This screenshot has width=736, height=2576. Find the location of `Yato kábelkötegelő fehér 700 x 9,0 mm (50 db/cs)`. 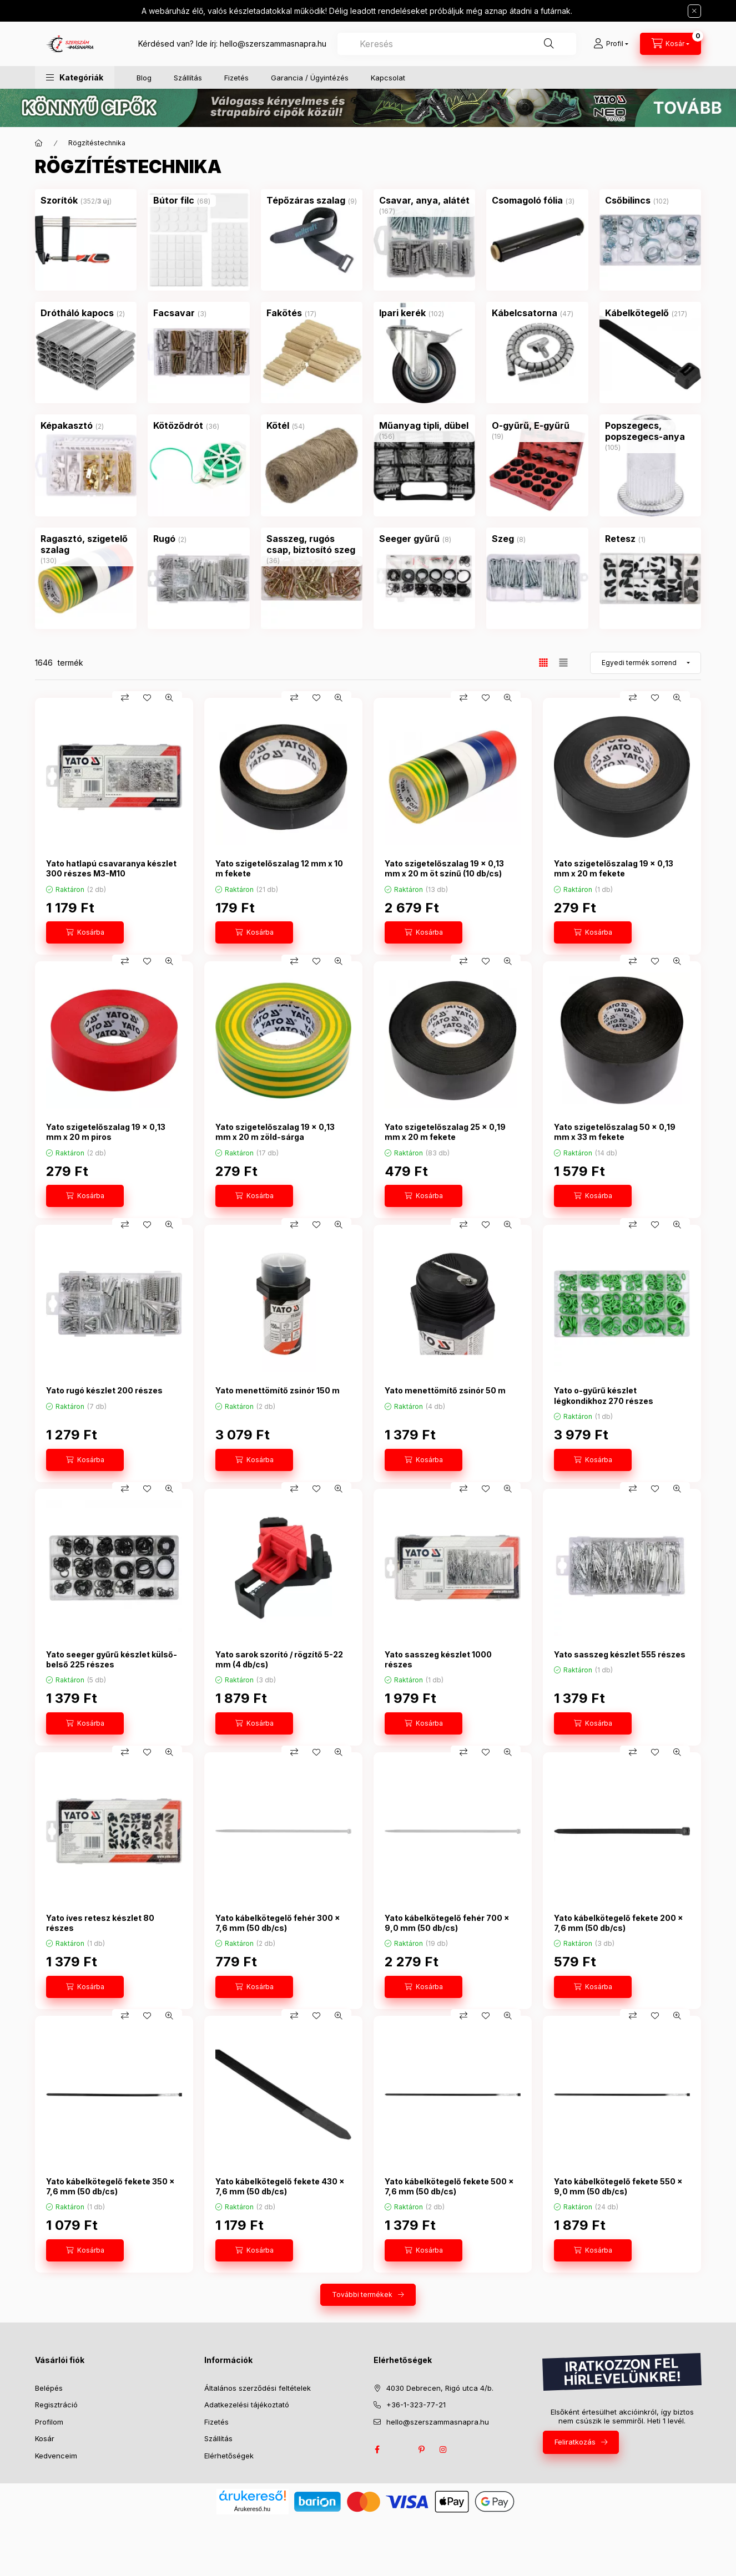

Yato kábelkötegelő fehér 700 x 9,0 mm (50 db/cs) is located at coordinates (447, 1923).